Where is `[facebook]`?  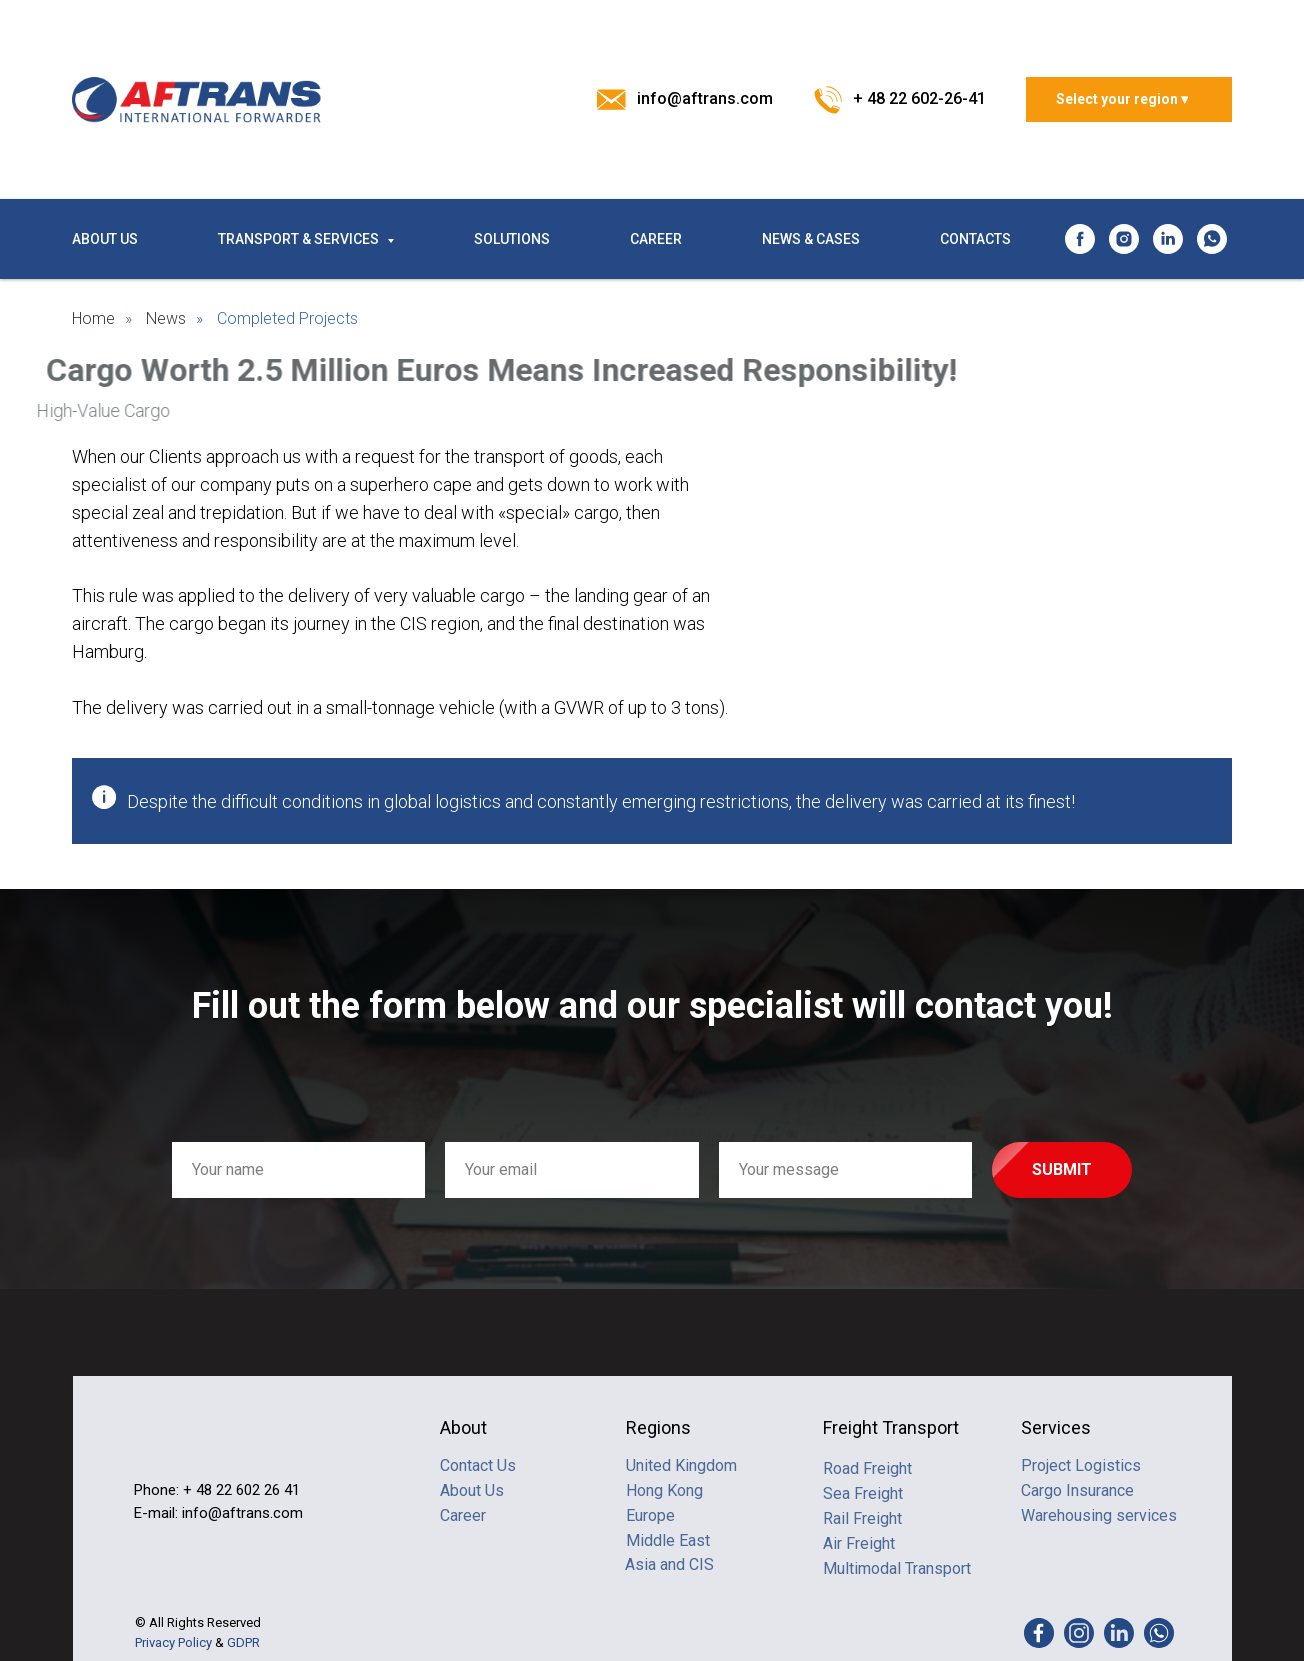
[facebook] is located at coordinates (1080, 239).